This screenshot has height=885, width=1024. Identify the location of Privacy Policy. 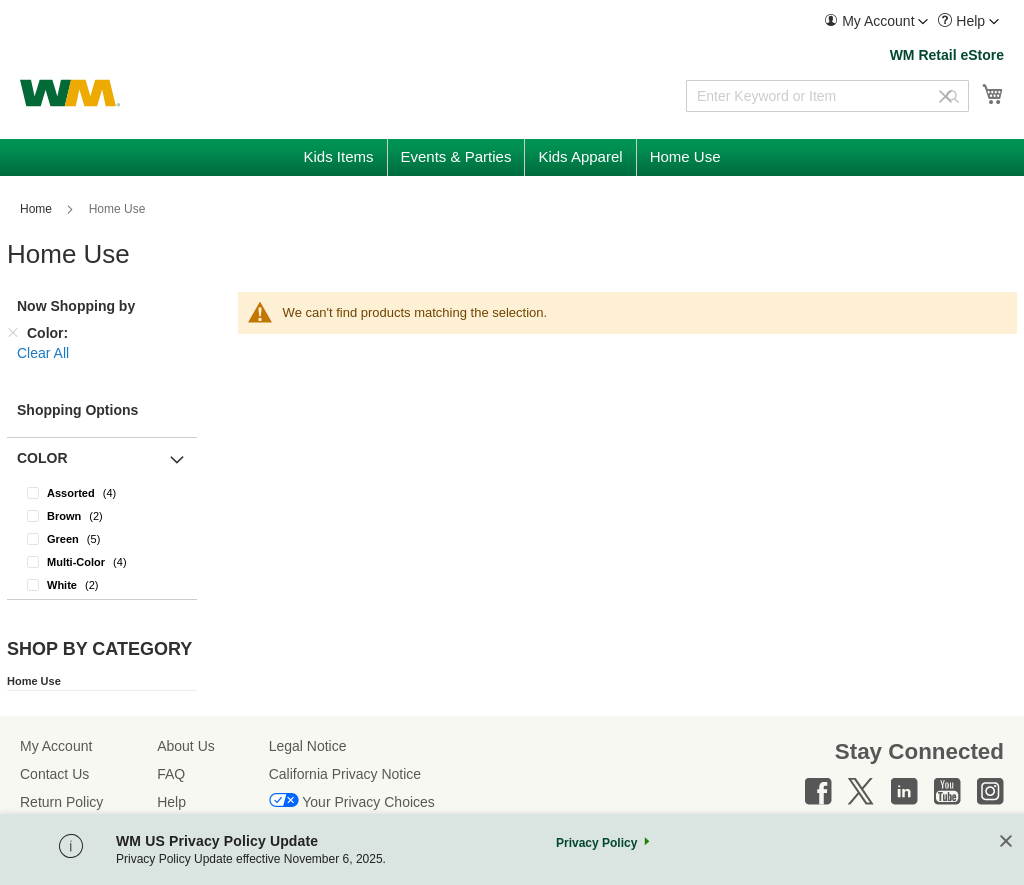
(596, 843).